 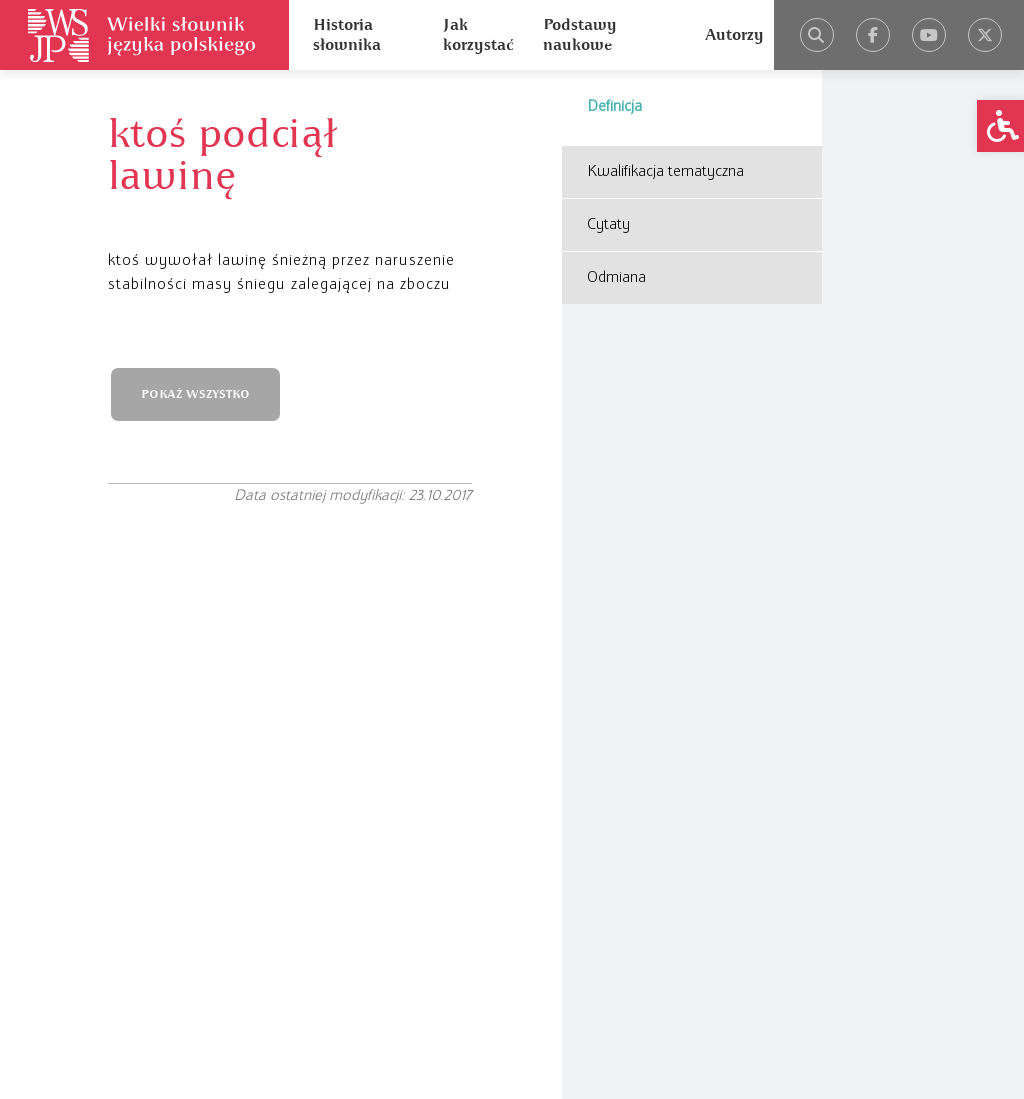 What do you see at coordinates (616, 278) in the screenshot?
I see `Odmiana` at bounding box center [616, 278].